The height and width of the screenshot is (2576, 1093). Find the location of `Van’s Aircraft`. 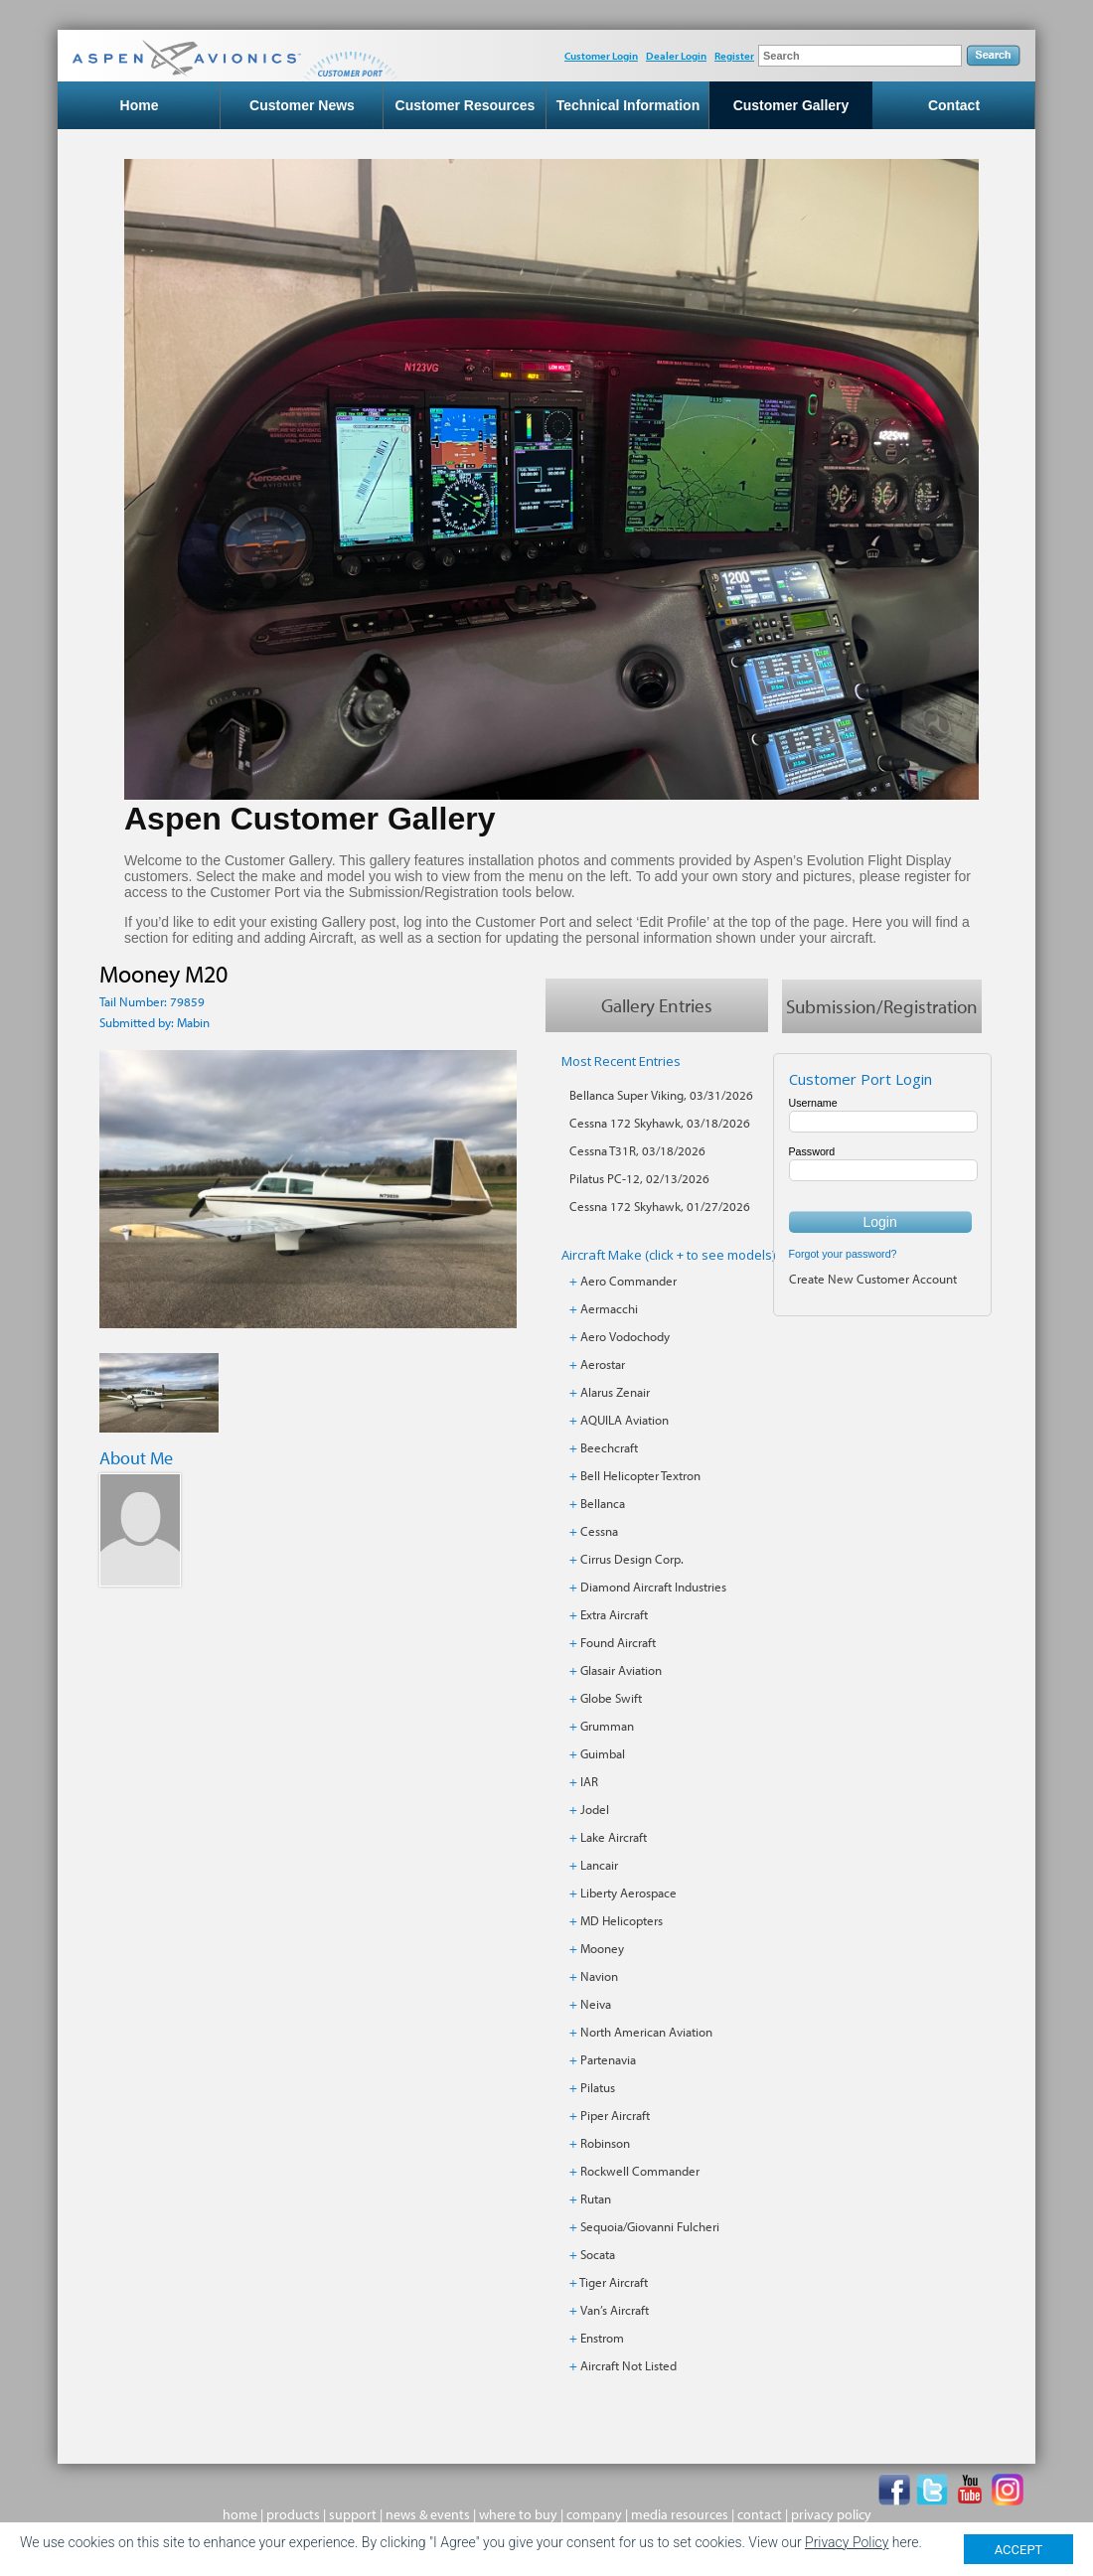

Van’s Aircraft is located at coordinates (614, 2310).